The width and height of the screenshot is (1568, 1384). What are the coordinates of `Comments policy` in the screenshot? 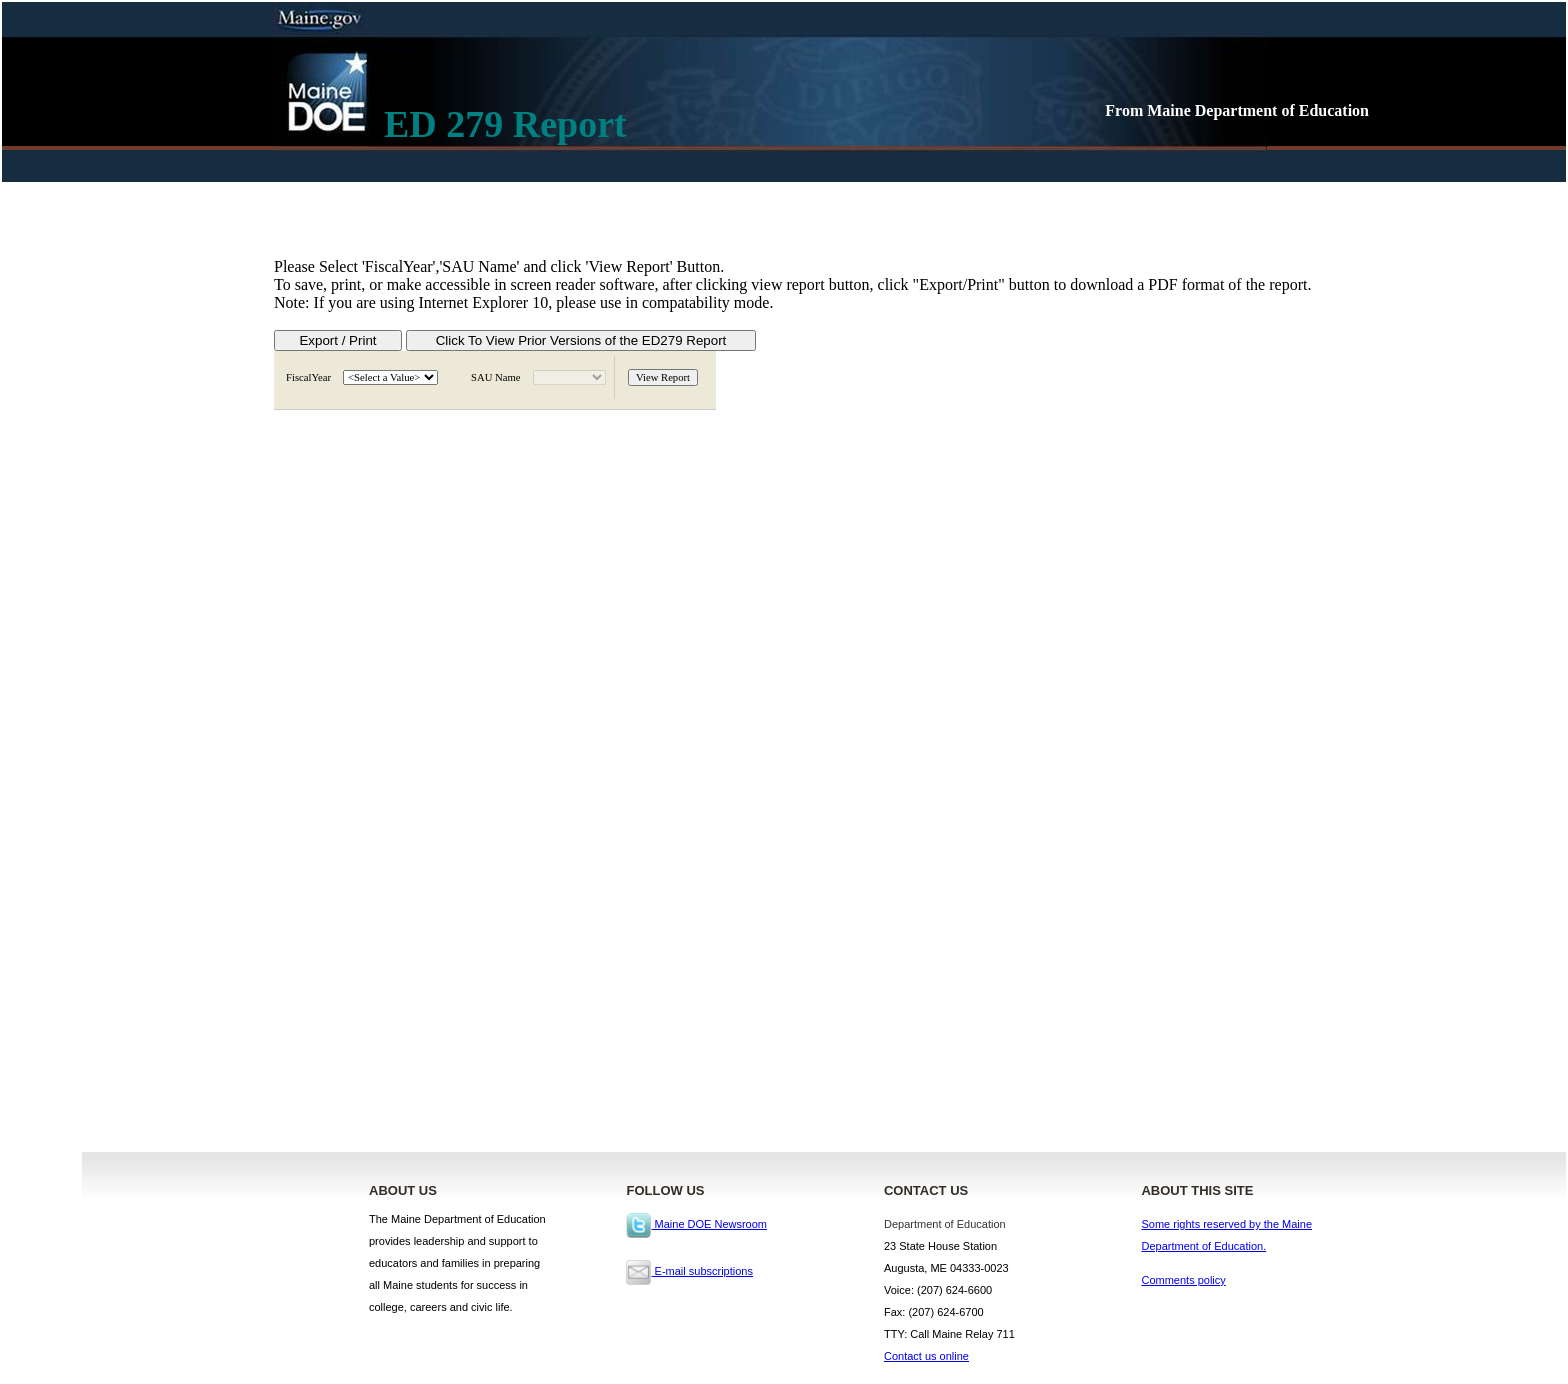 It's located at (1183, 1280).